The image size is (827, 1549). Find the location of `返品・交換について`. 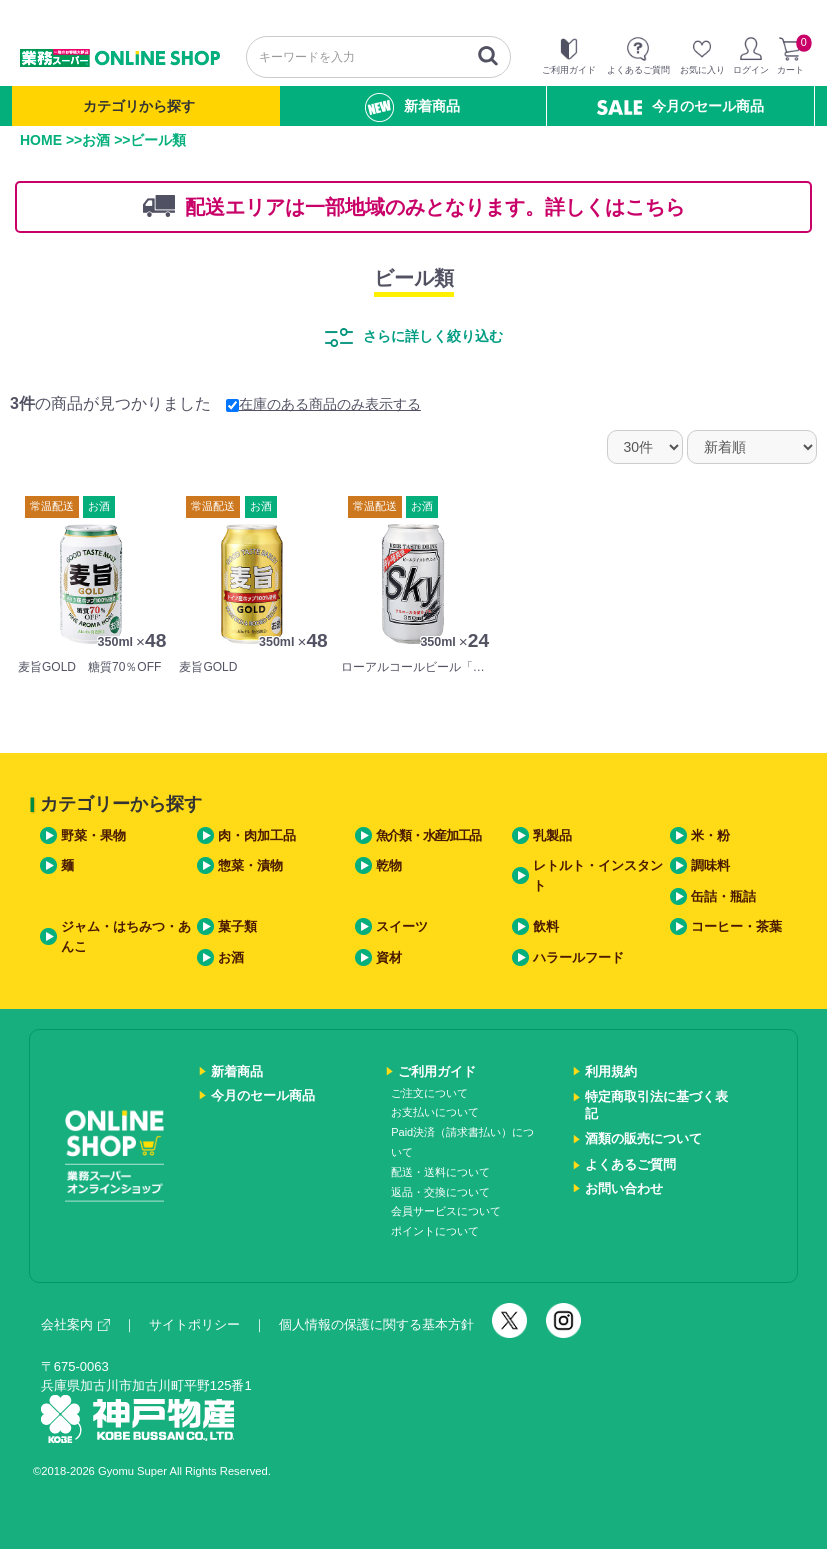

返品・交換について is located at coordinates (440, 1192).